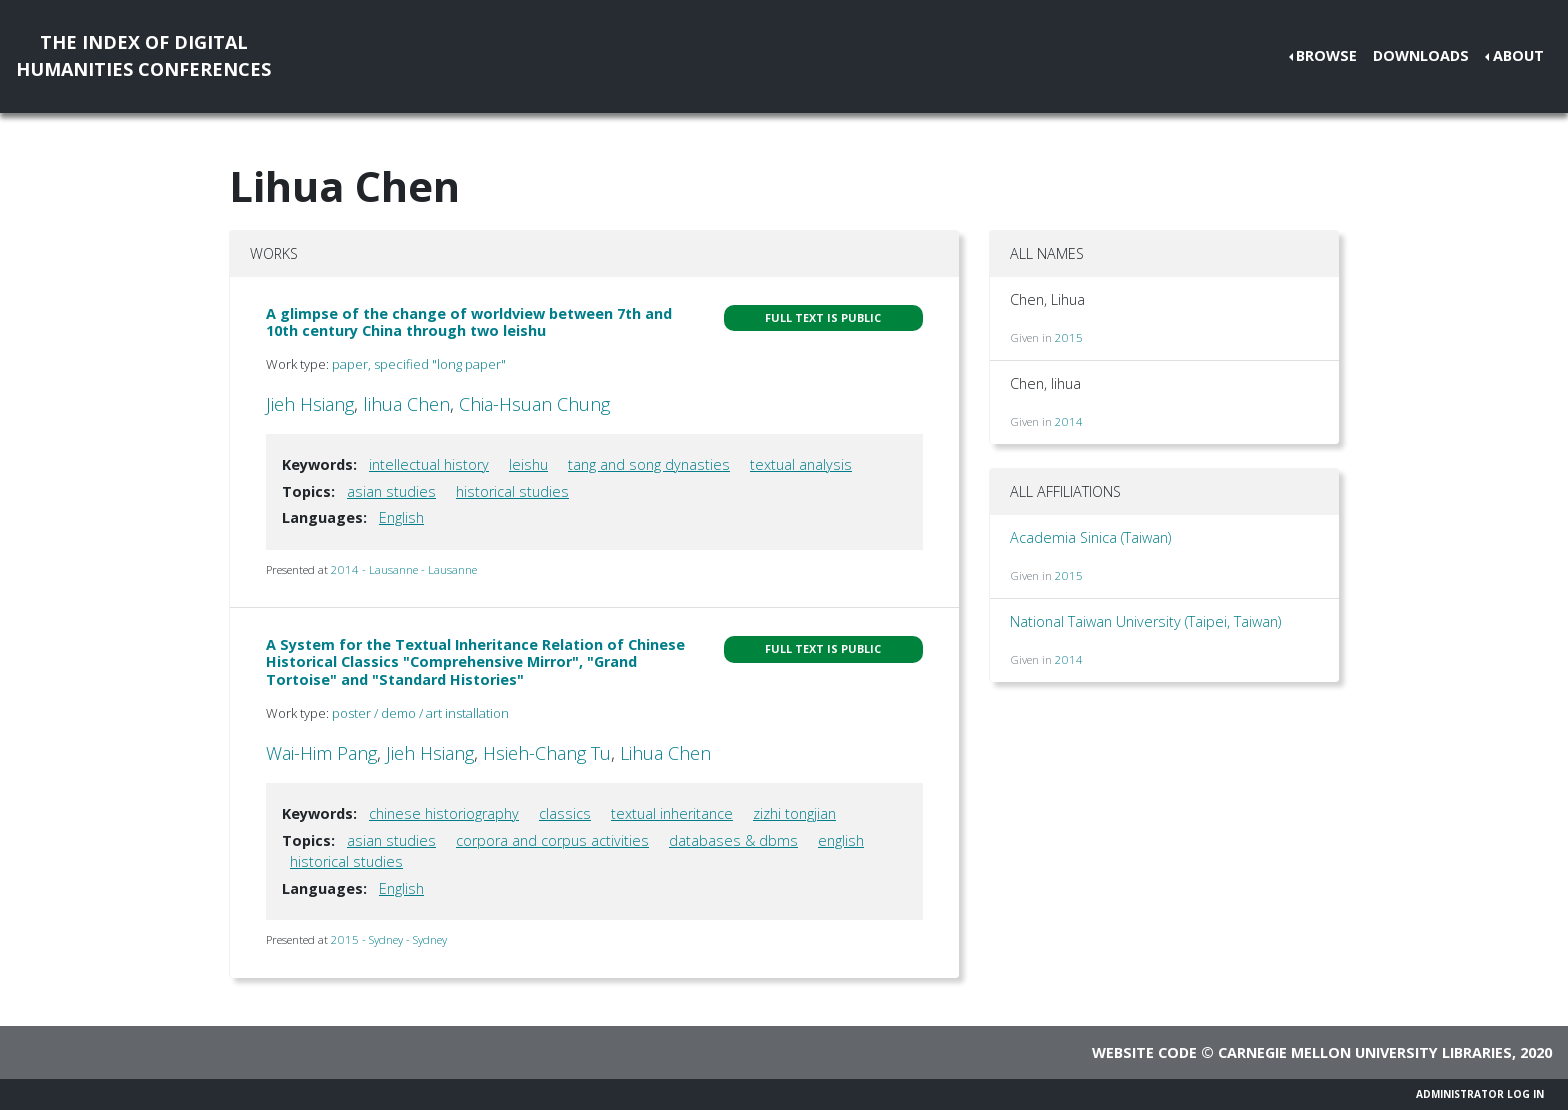 The height and width of the screenshot is (1110, 1568). Describe the element at coordinates (794, 813) in the screenshot. I see `zizhi tongjian` at that location.